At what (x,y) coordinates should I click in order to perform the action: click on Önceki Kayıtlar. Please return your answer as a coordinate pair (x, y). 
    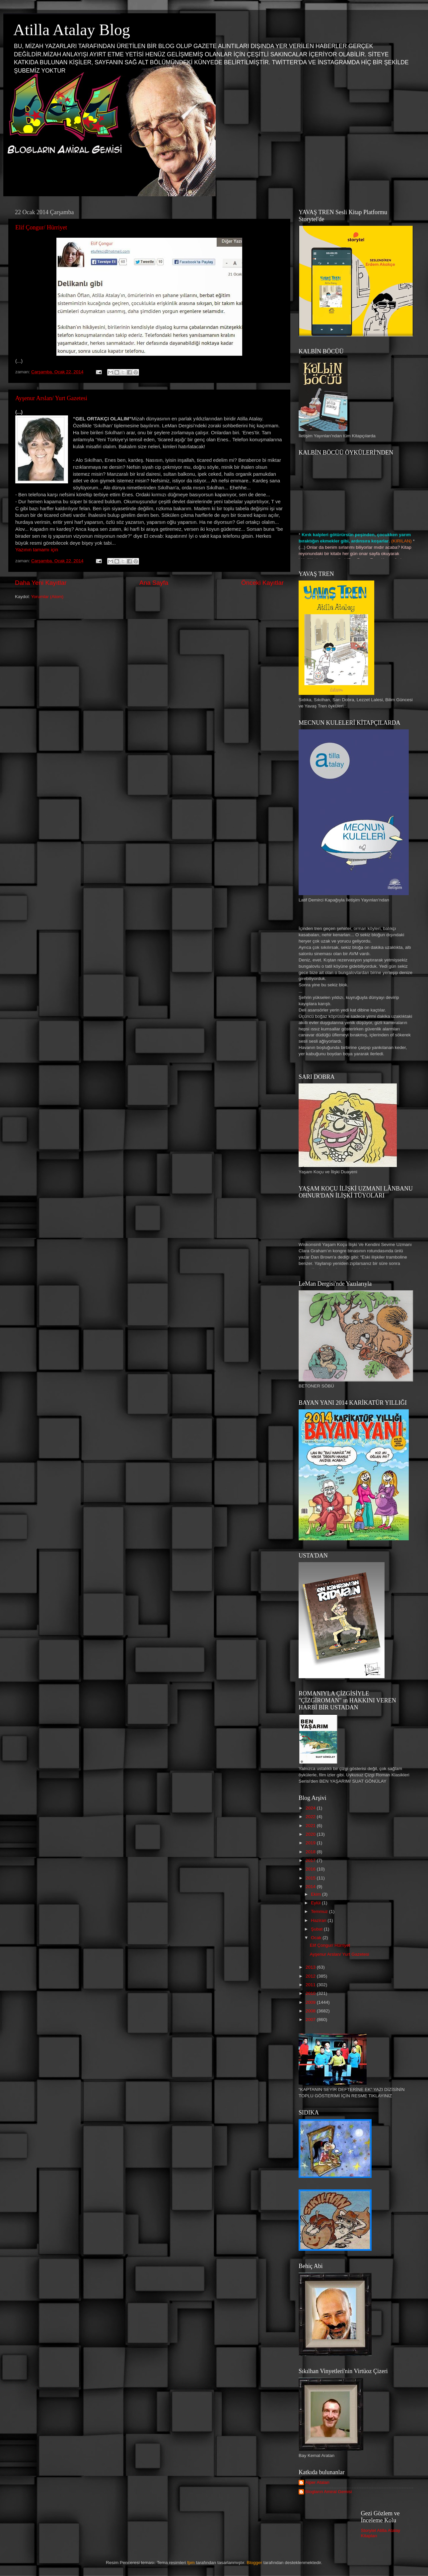
    Looking at the image, I should click on (262, 582).